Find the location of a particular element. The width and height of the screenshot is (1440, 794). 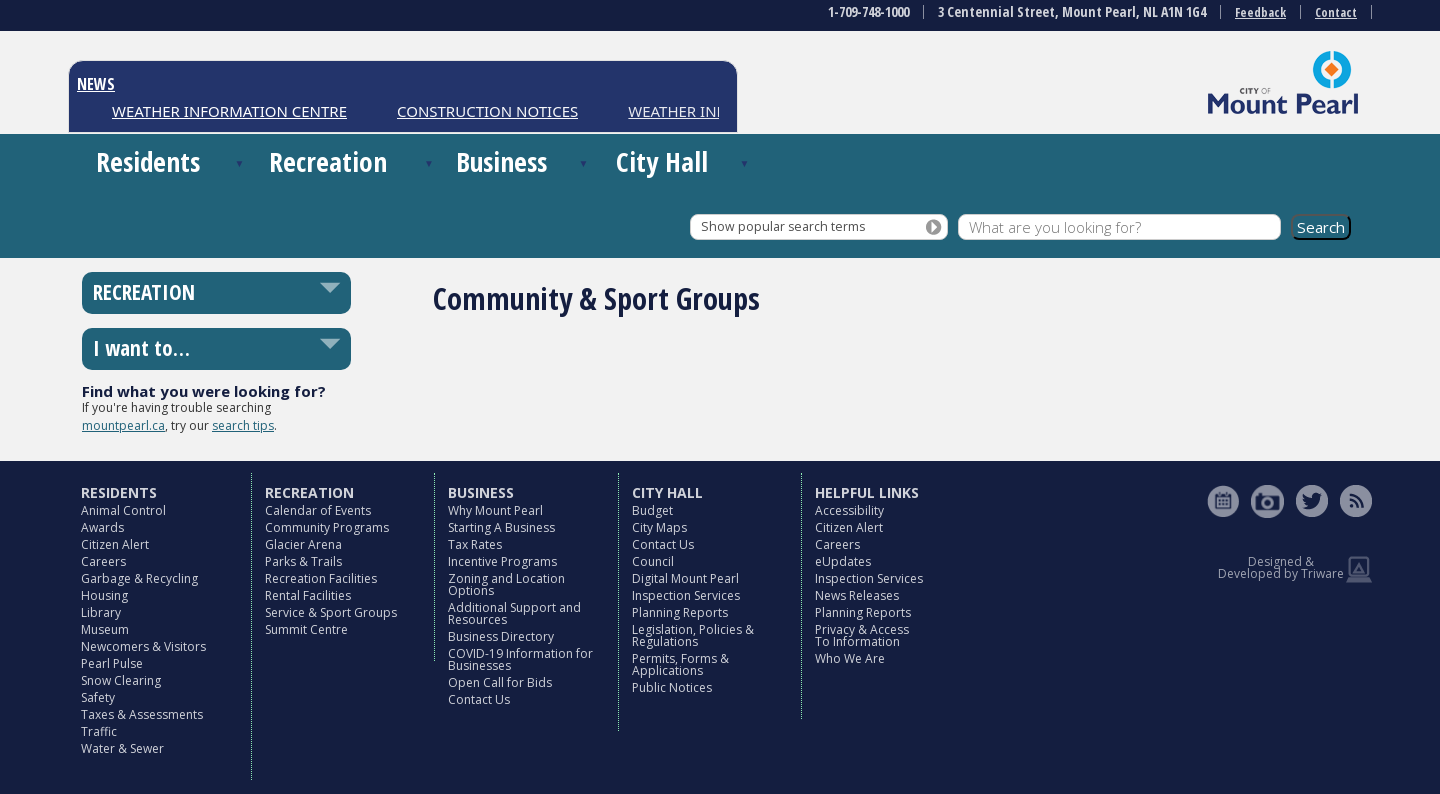

Community Programs is located at coordinates (327, 527).